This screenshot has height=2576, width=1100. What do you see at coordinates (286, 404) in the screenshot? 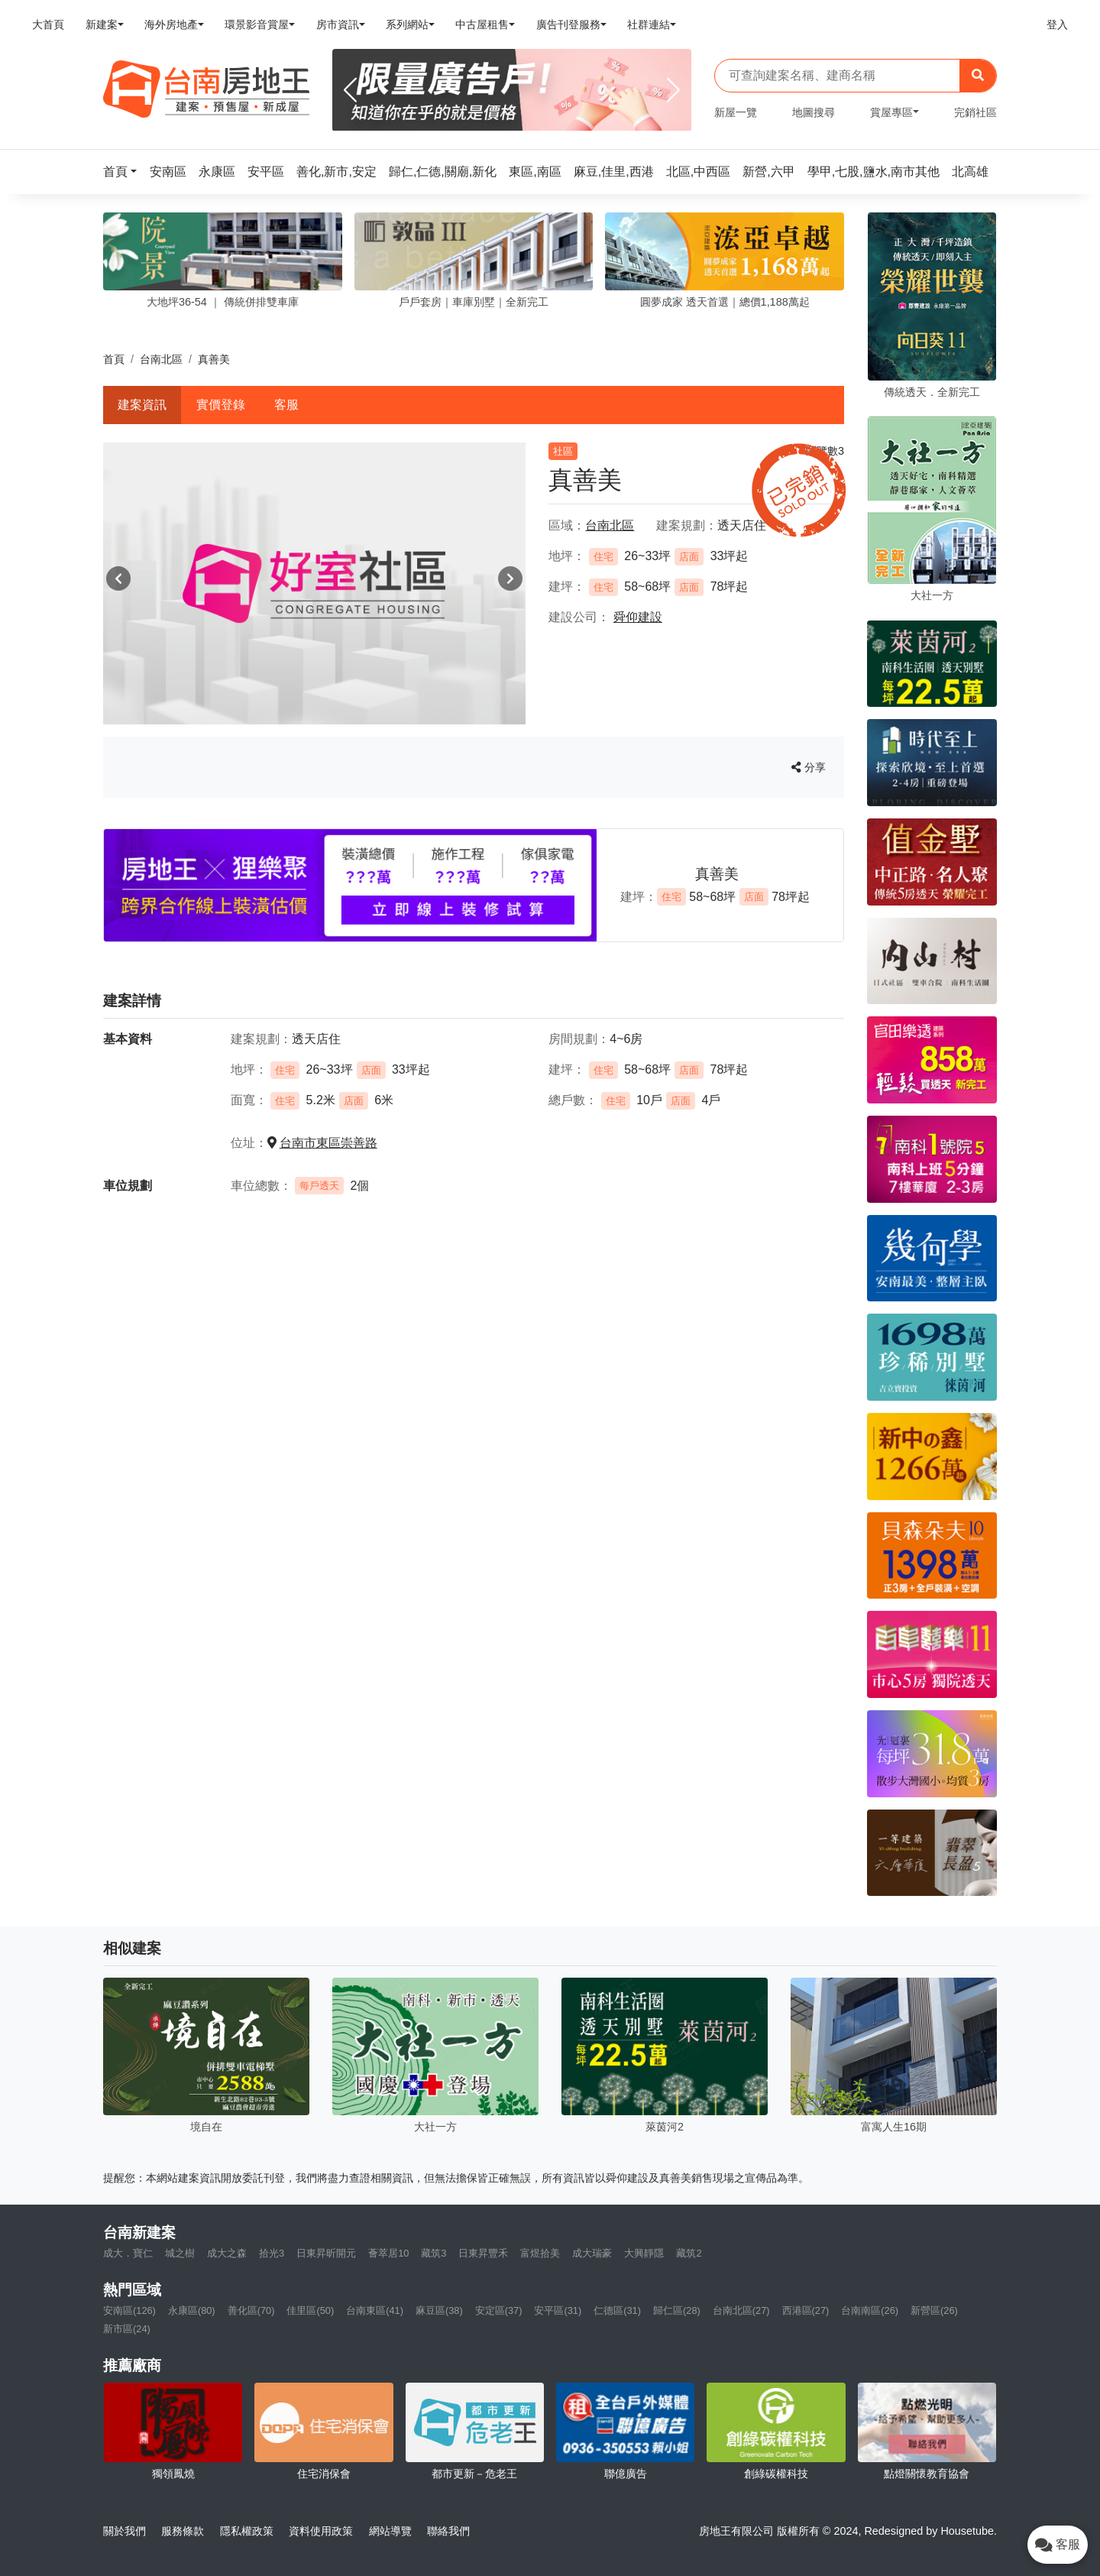
I see `客服` at bounding box center [286, 404].